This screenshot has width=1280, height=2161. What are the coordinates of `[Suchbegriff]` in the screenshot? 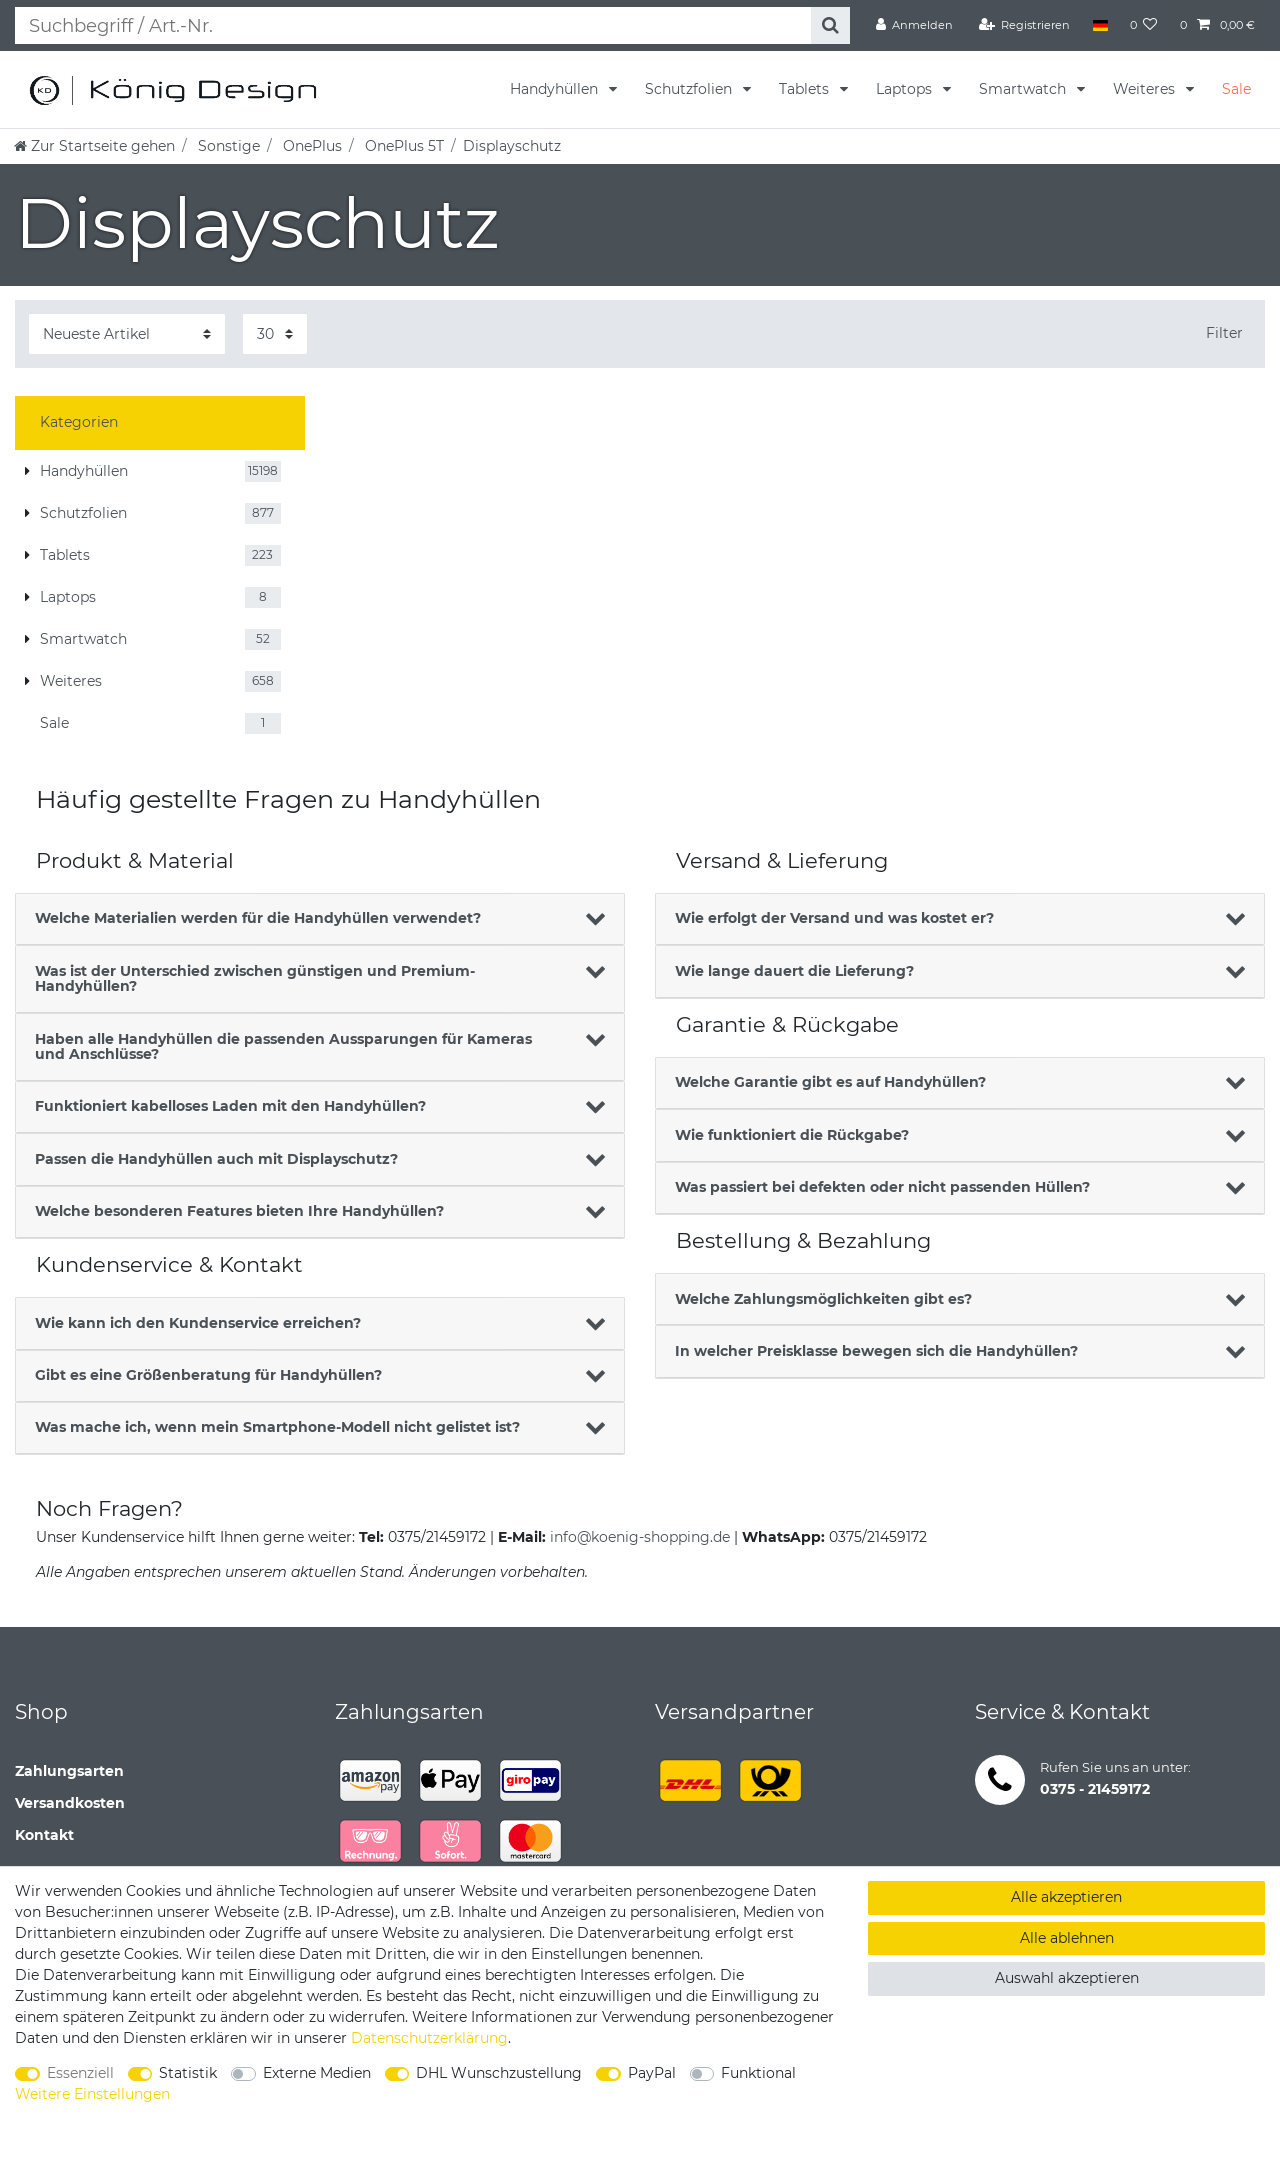 It's located at (406, 25).